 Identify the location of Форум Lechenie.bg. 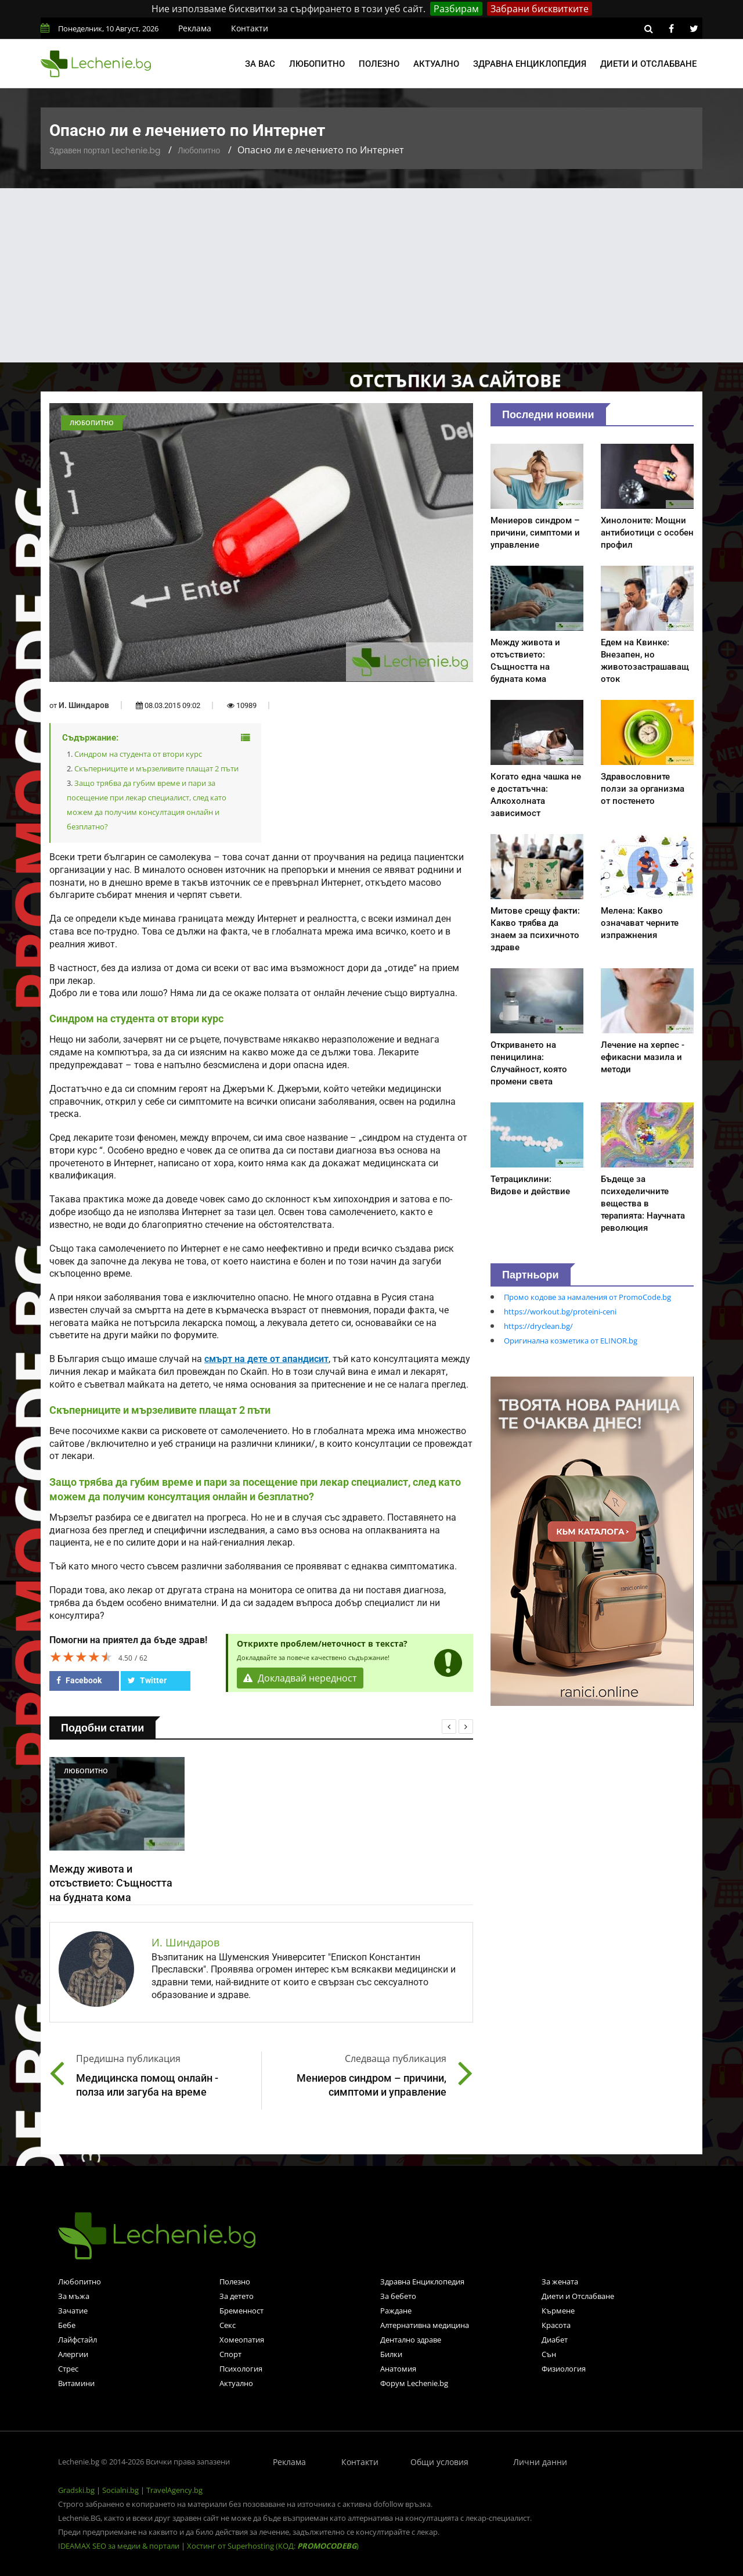
(414, 2383).